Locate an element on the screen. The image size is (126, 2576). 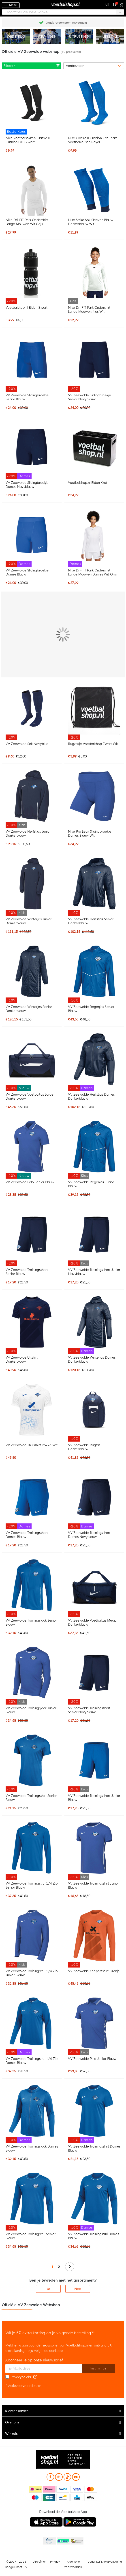
Filteren is located at coordinates (32, 65).